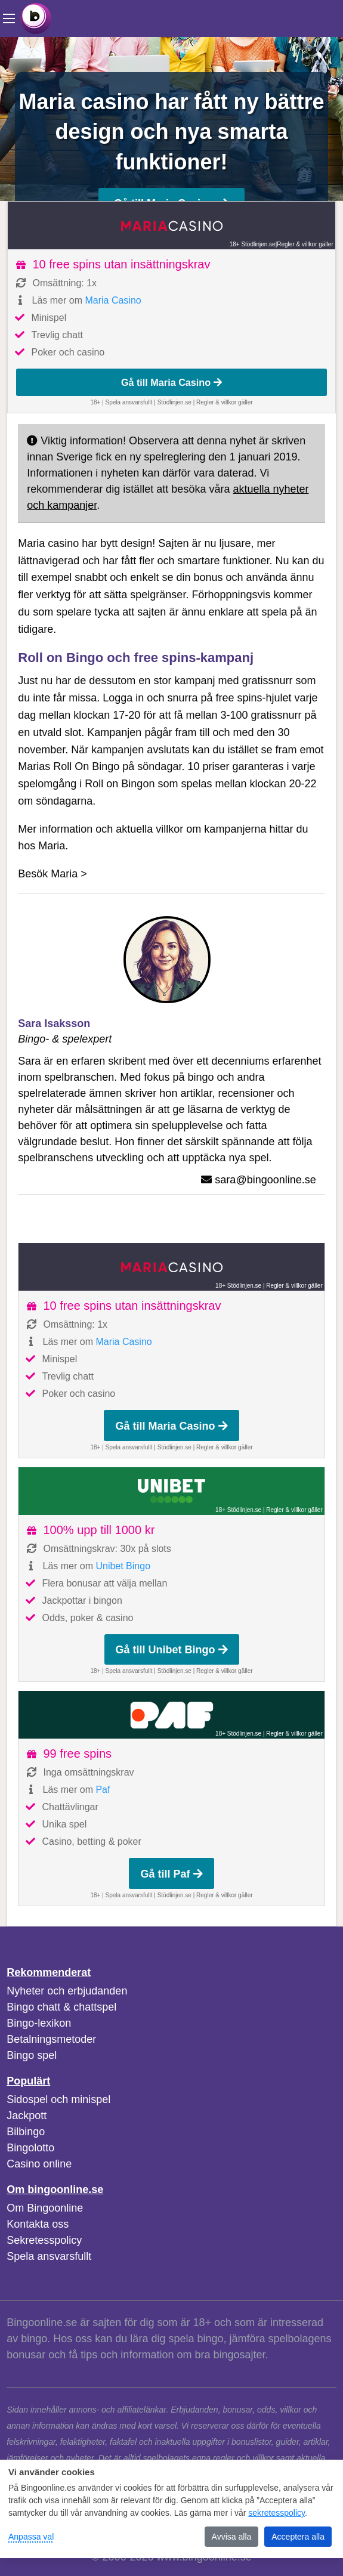  Describe the element at coordinates (232, 2536) in the screenshot. I see `Avvisa alla` at that location.